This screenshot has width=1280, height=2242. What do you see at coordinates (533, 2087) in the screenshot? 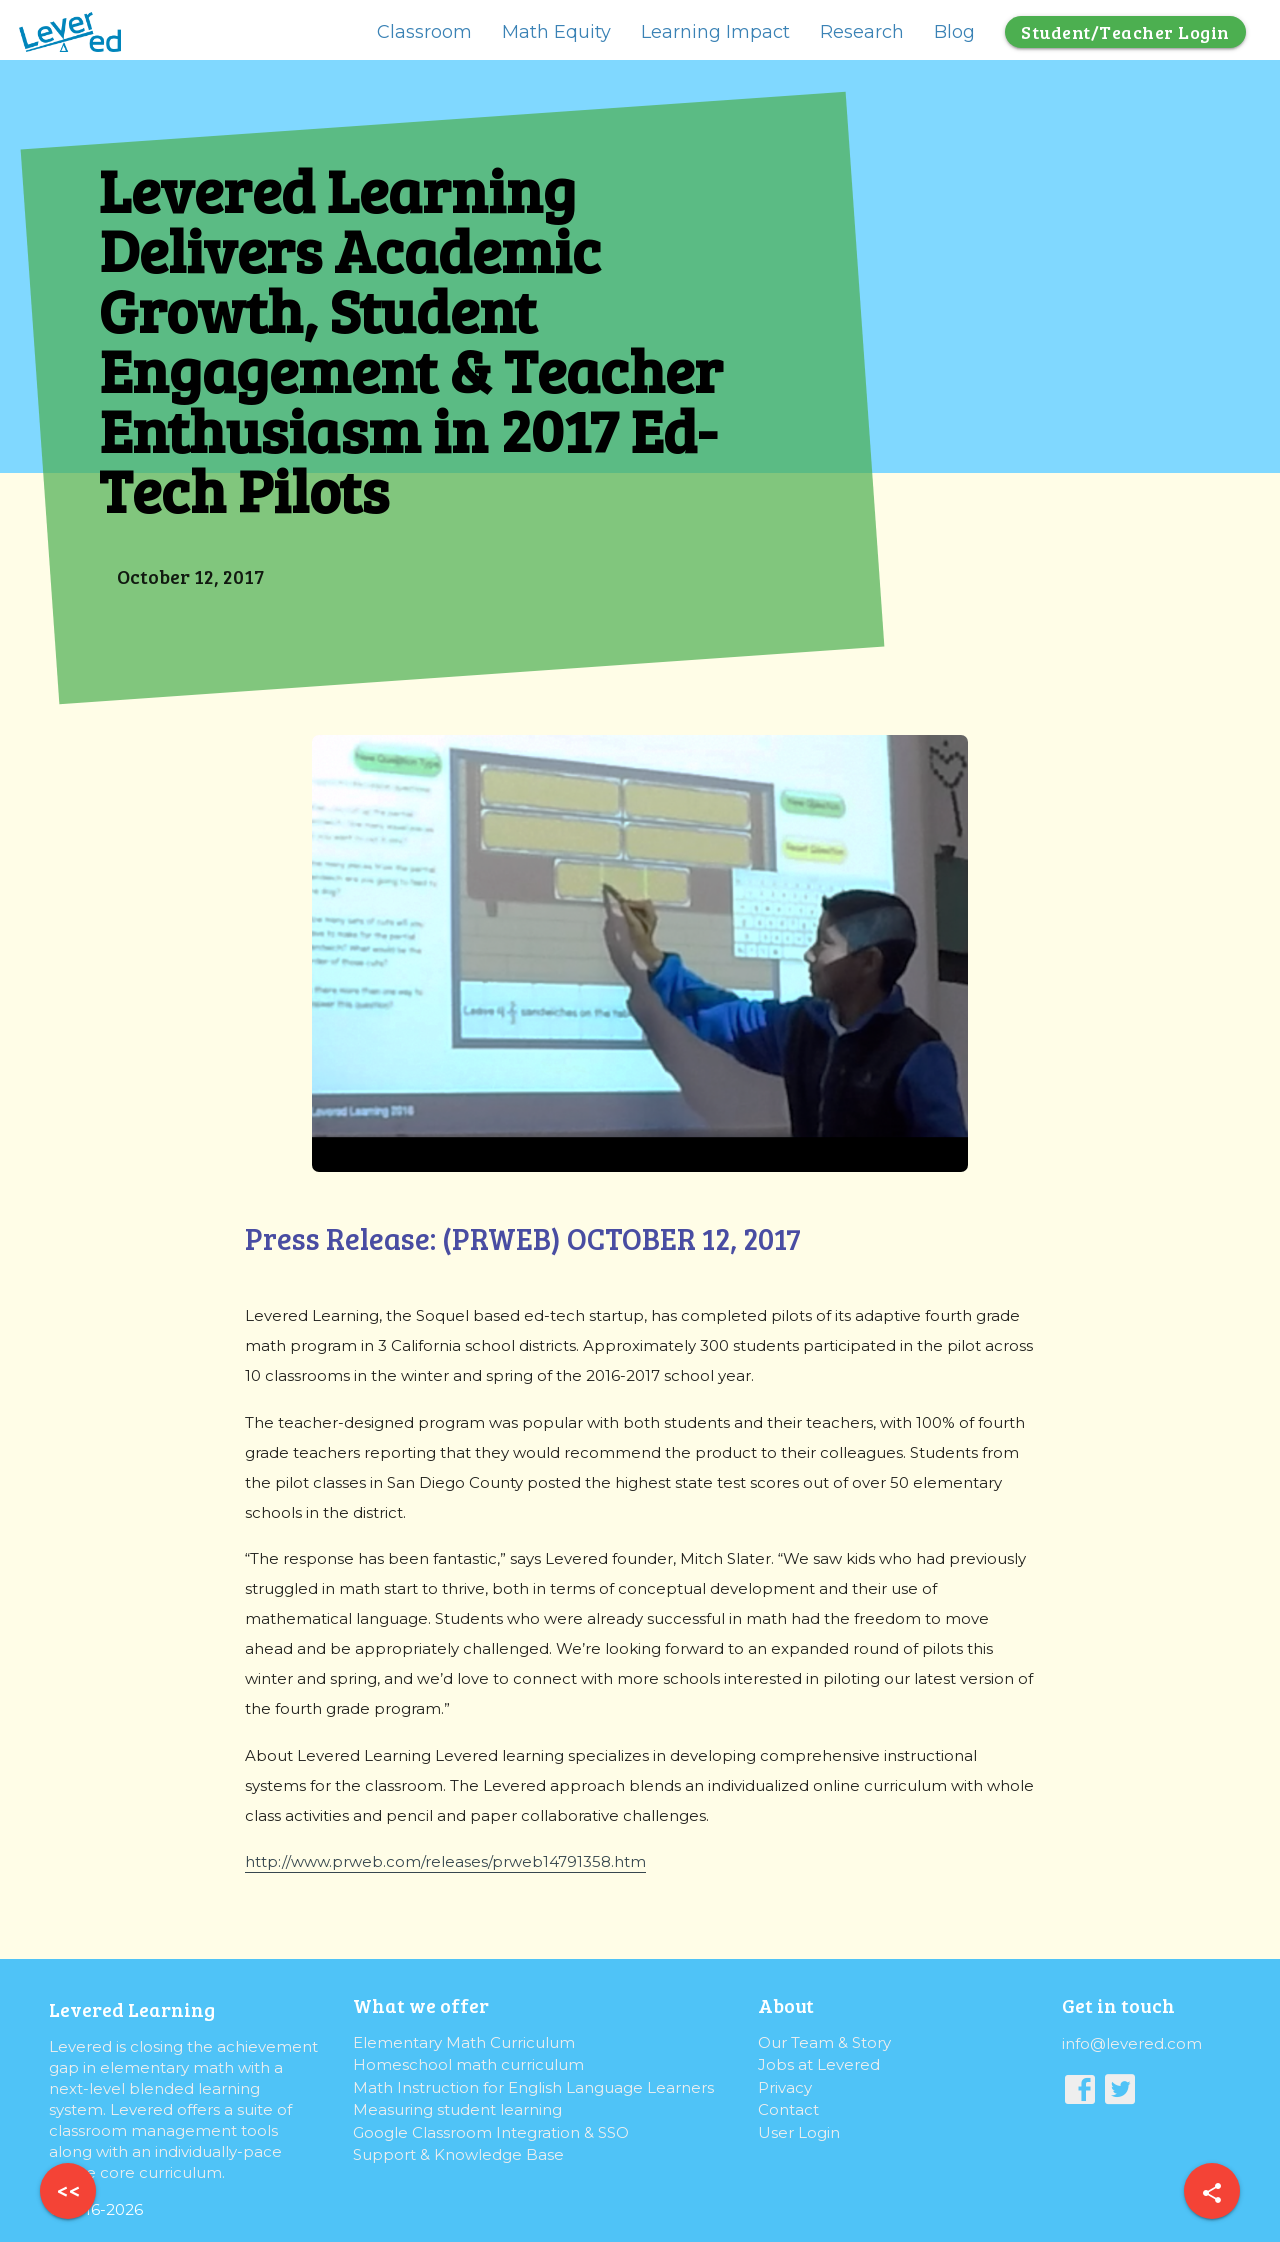
I see `Math Instruction for English Language Learners` at bounding box center [533, 2087].